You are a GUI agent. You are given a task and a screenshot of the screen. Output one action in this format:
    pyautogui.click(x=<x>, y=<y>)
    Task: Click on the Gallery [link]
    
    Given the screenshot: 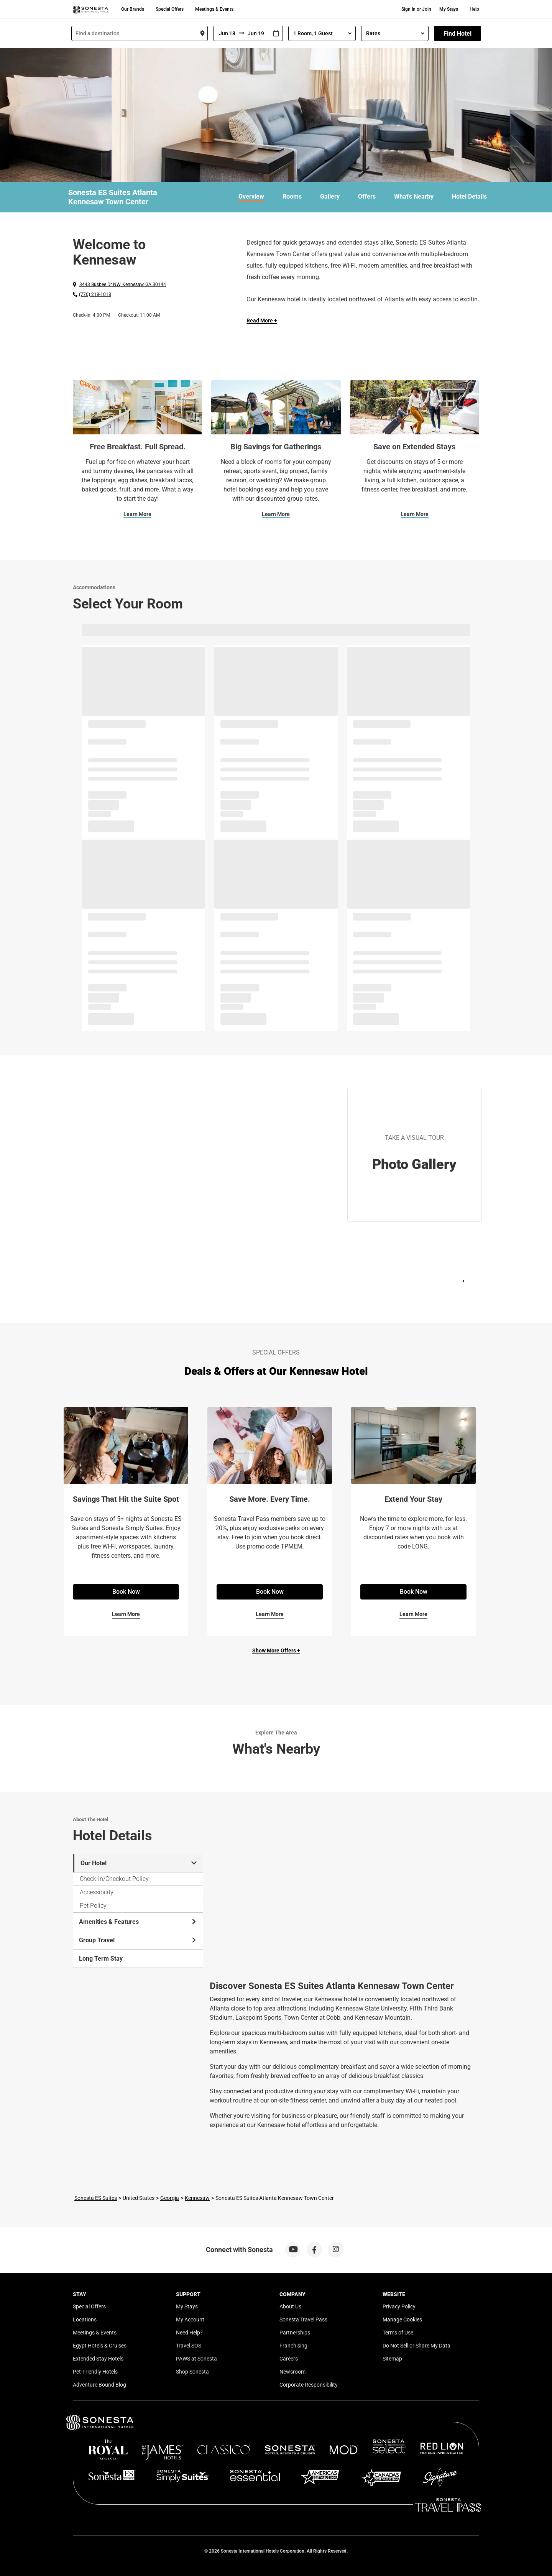 What is the action you would take?
    pyautogui.click(x=330, y=196)
    